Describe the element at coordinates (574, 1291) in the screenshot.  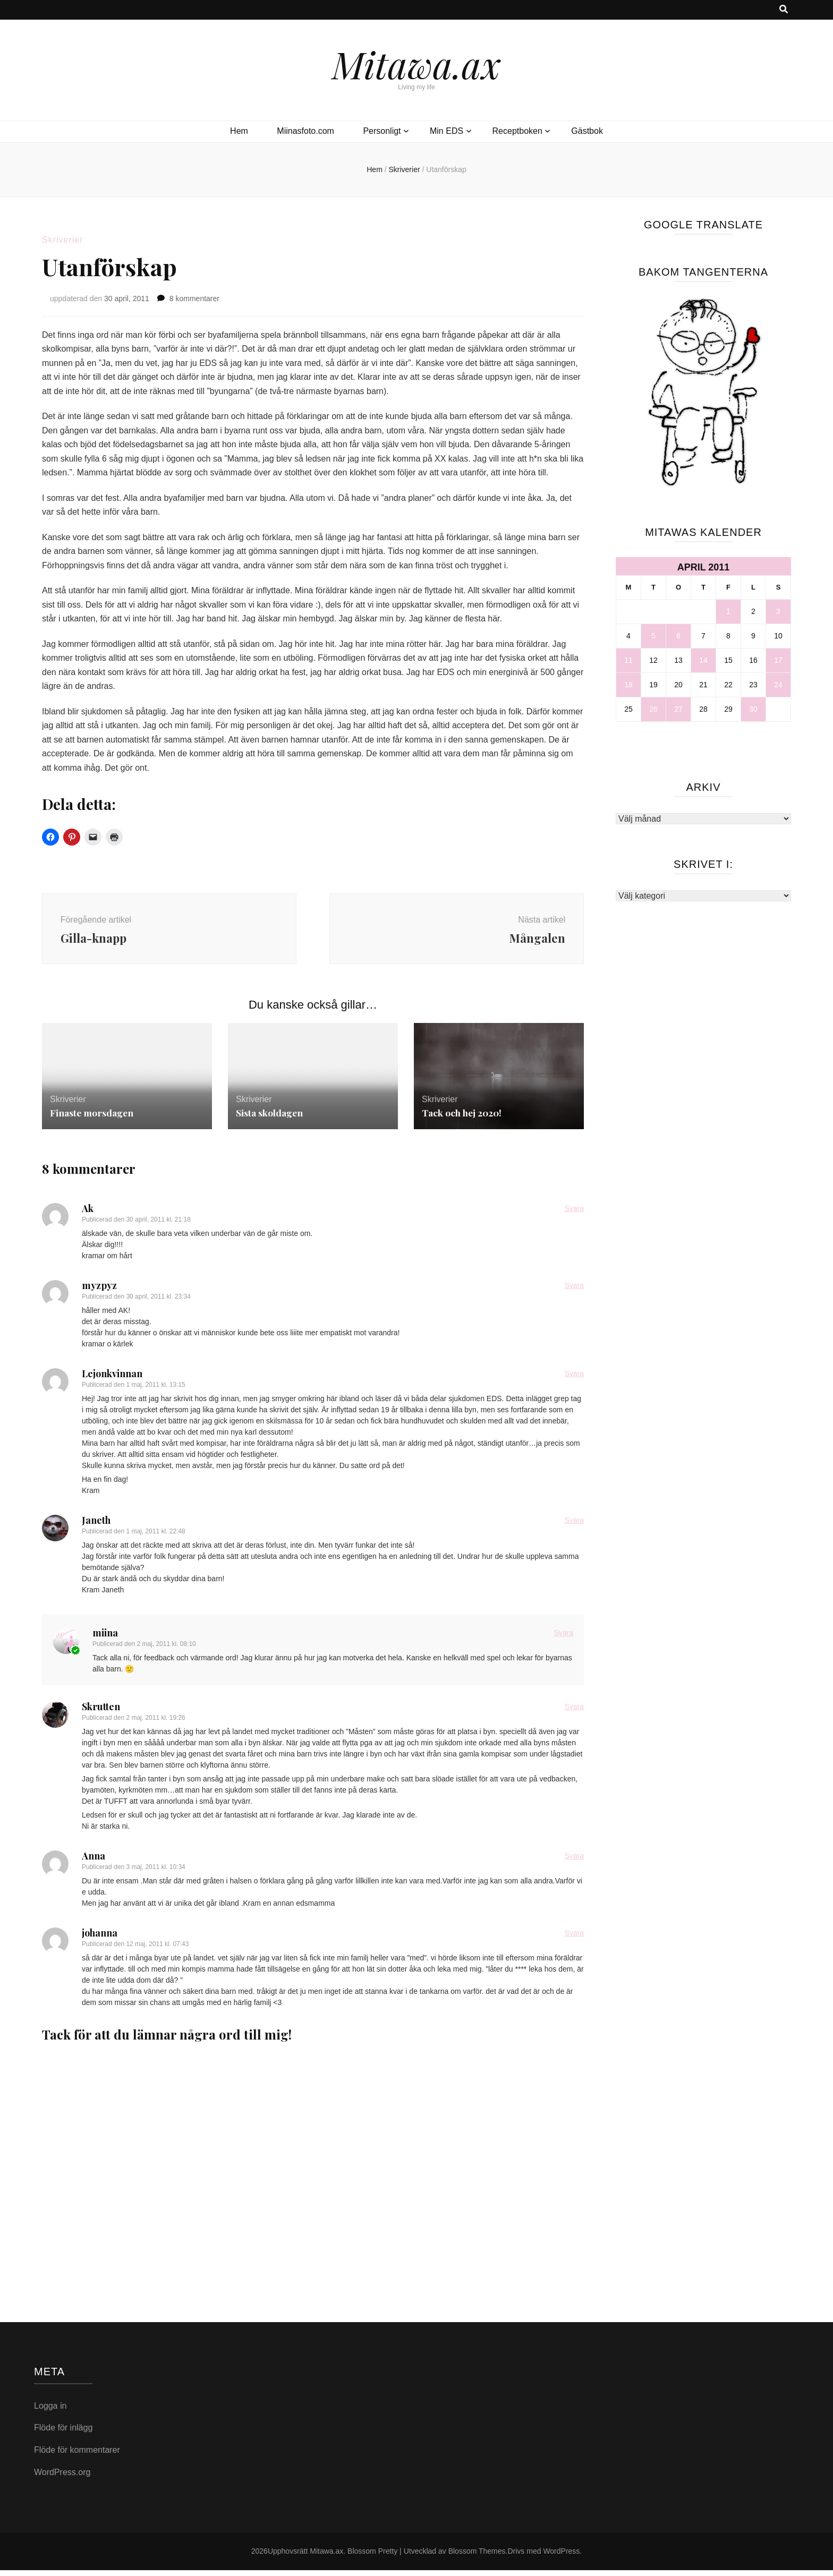
I see `Svara [Svar till myzpyz]` at that location.